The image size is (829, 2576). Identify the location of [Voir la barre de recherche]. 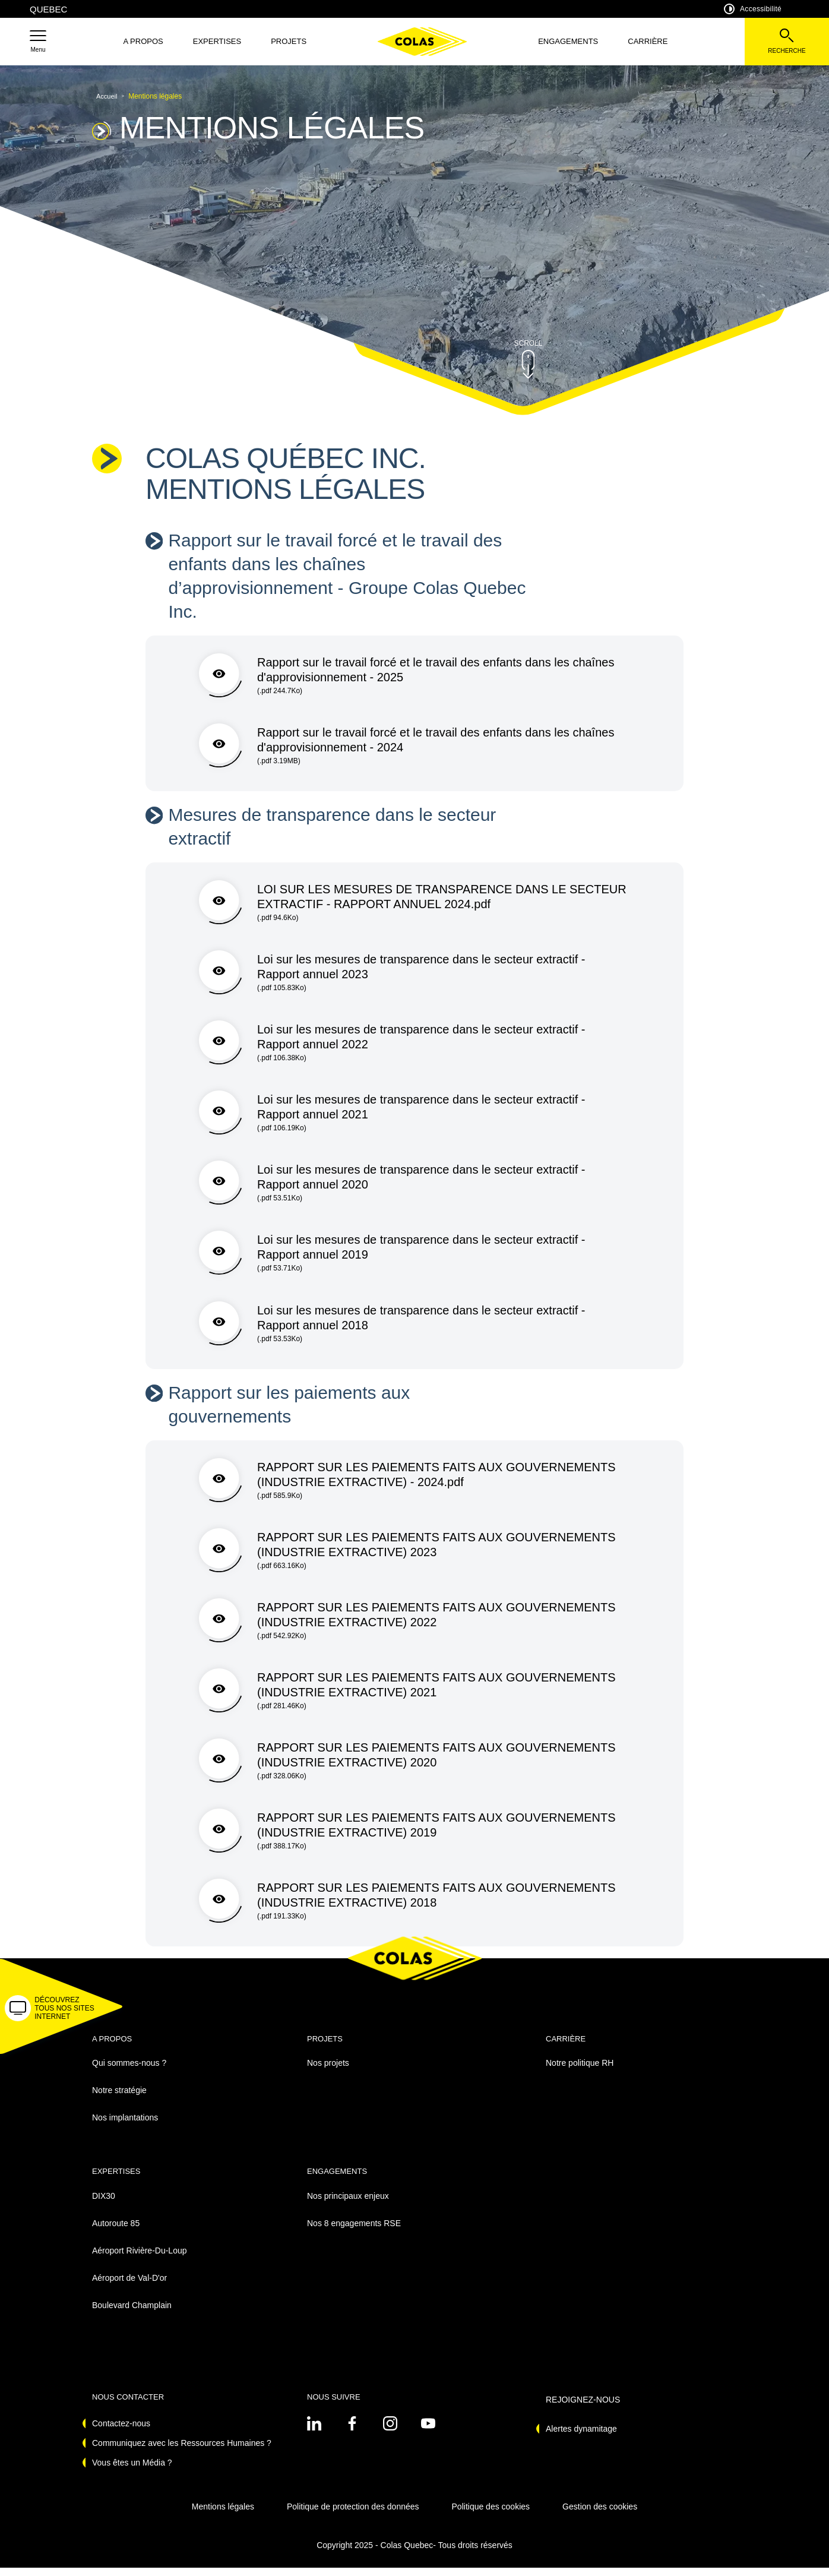
(787, 41).